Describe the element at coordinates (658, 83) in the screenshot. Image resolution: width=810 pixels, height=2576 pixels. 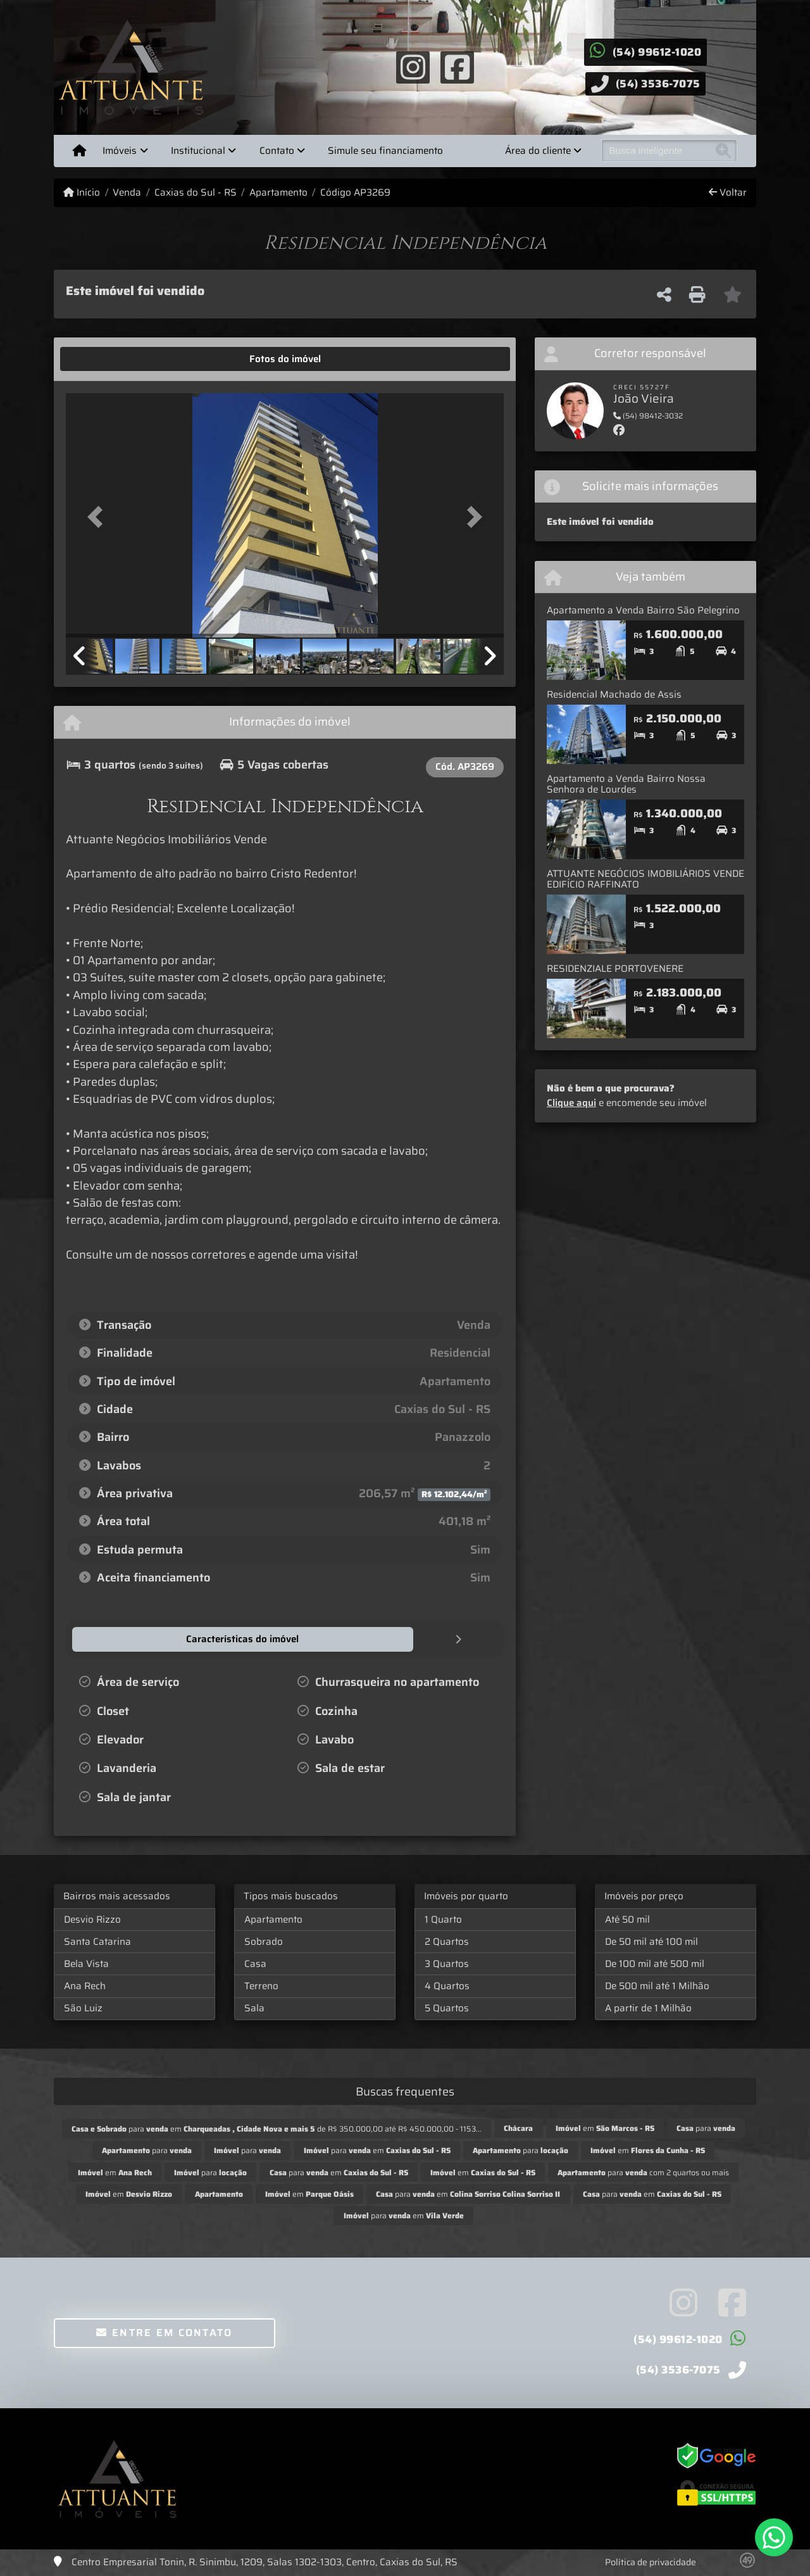
I see `(54) 3536-7075` at that location.